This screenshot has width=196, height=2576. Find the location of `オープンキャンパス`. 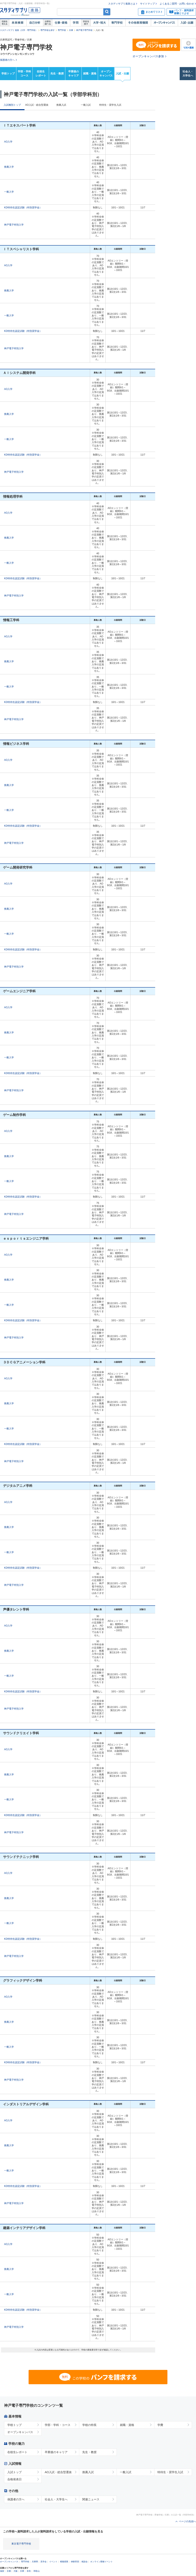

オープンキャンパス is located at coordinates (164, 22).